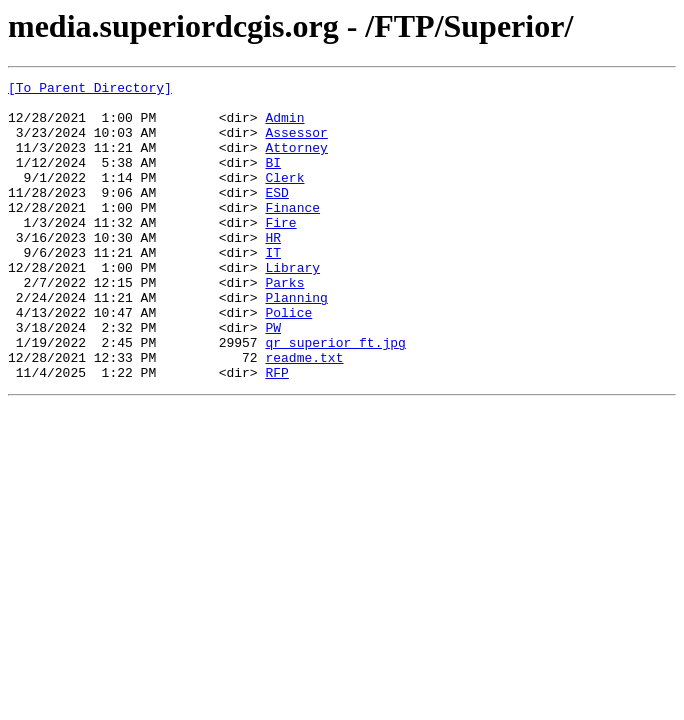 The width and height of the screenshot is (684, 720). Describe the element at coordinates (296, 144) in the screenshot. I see `Assessor` at that location.